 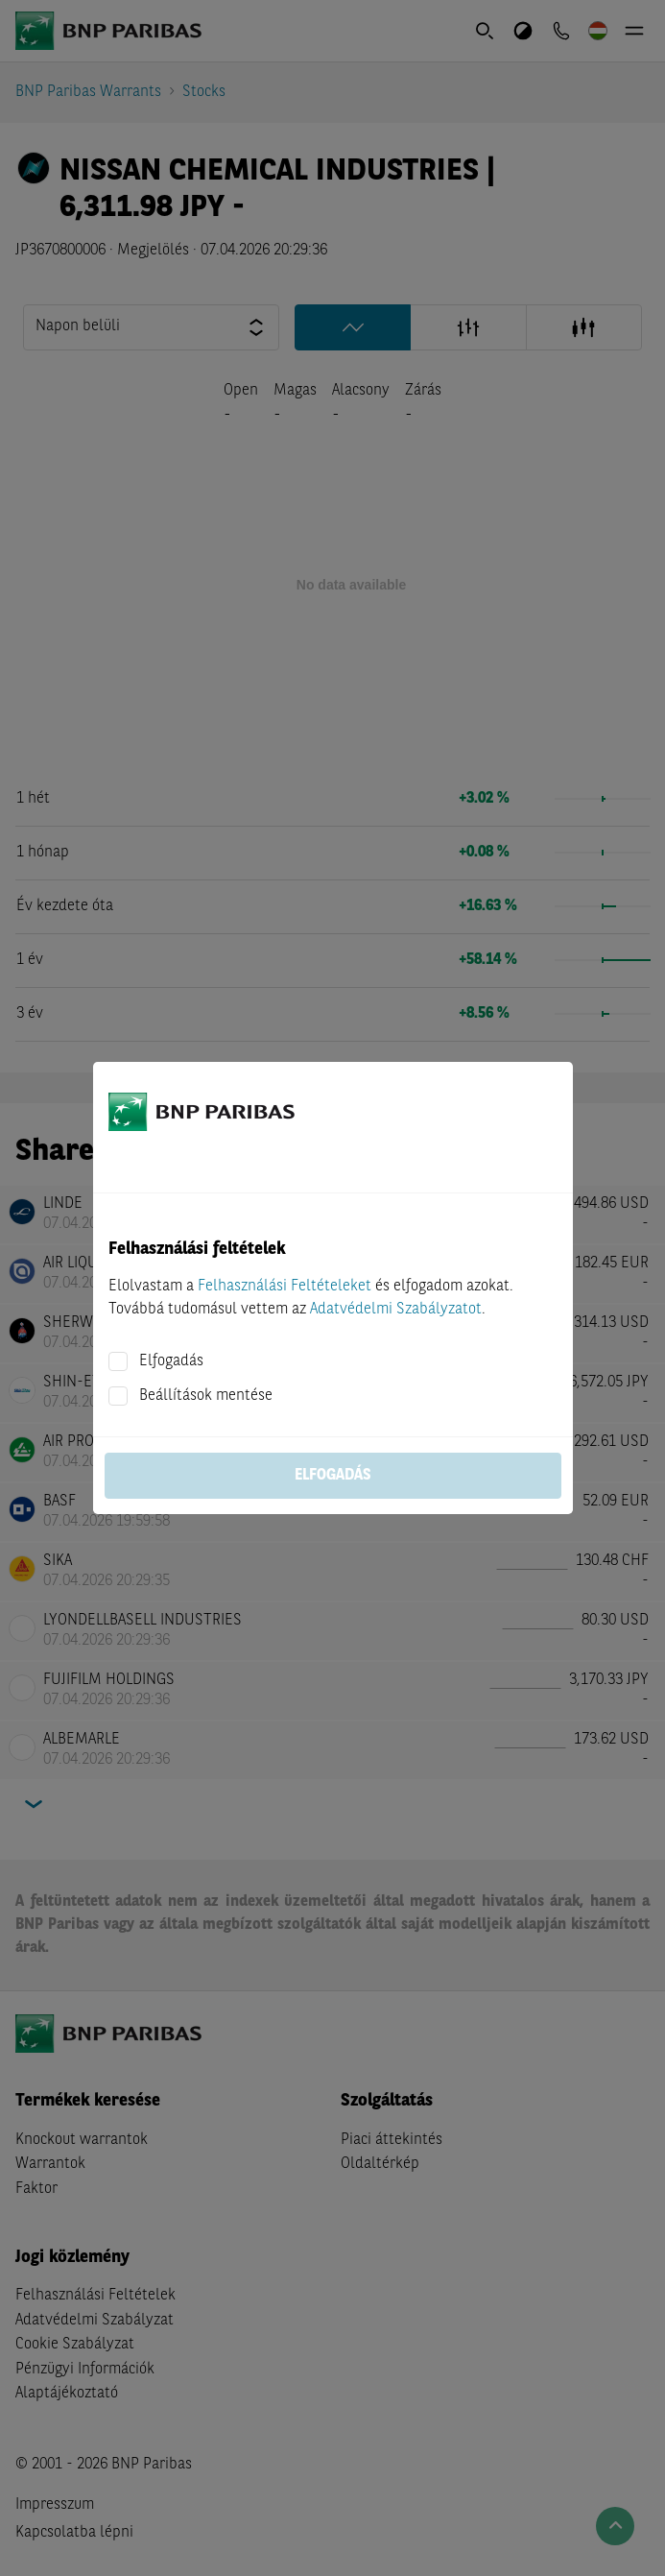 I want to click on Felhasználási Feltételeket, so click(x=284, y=1286).